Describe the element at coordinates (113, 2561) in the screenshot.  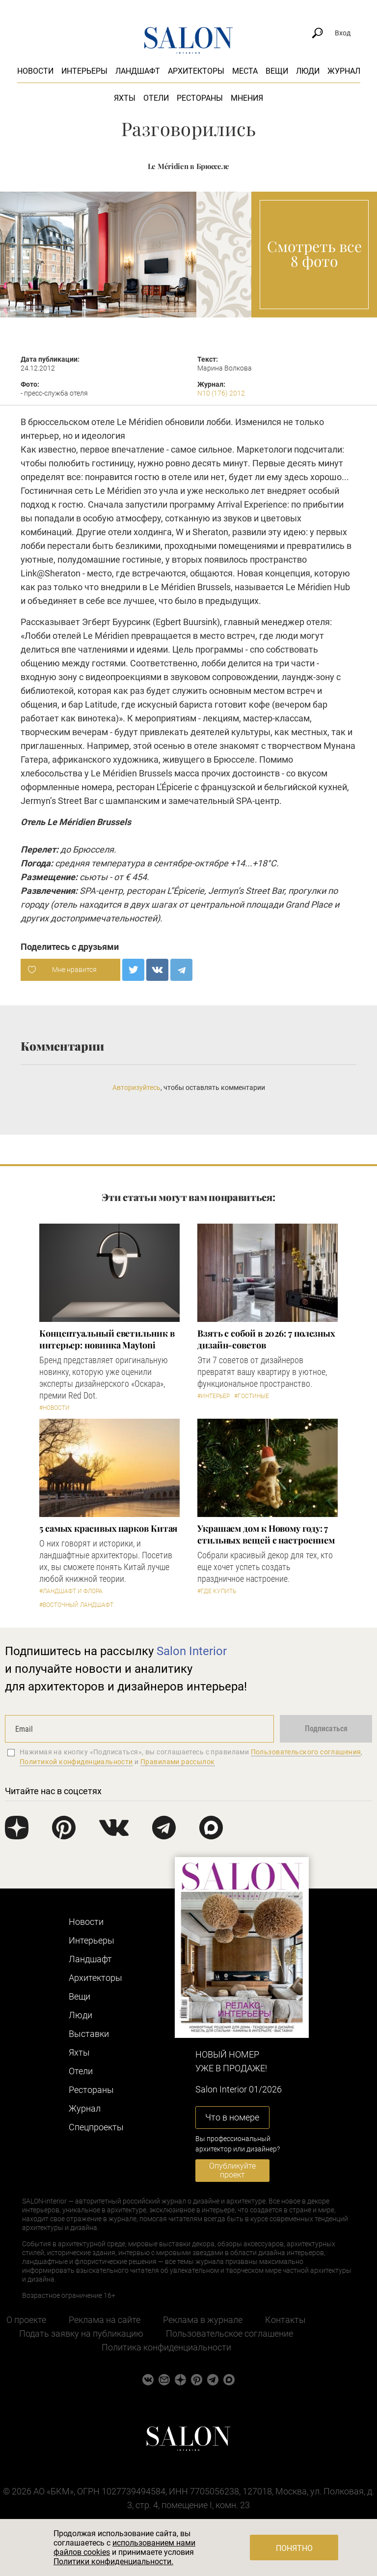
I see `Политики конфиденциальности.` at that location.